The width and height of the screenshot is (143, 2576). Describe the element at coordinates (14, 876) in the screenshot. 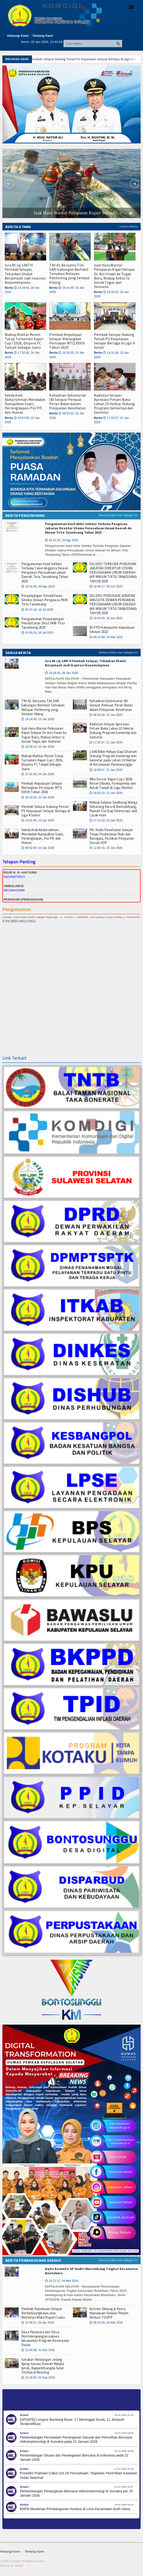

I see `082345678323` at that location.